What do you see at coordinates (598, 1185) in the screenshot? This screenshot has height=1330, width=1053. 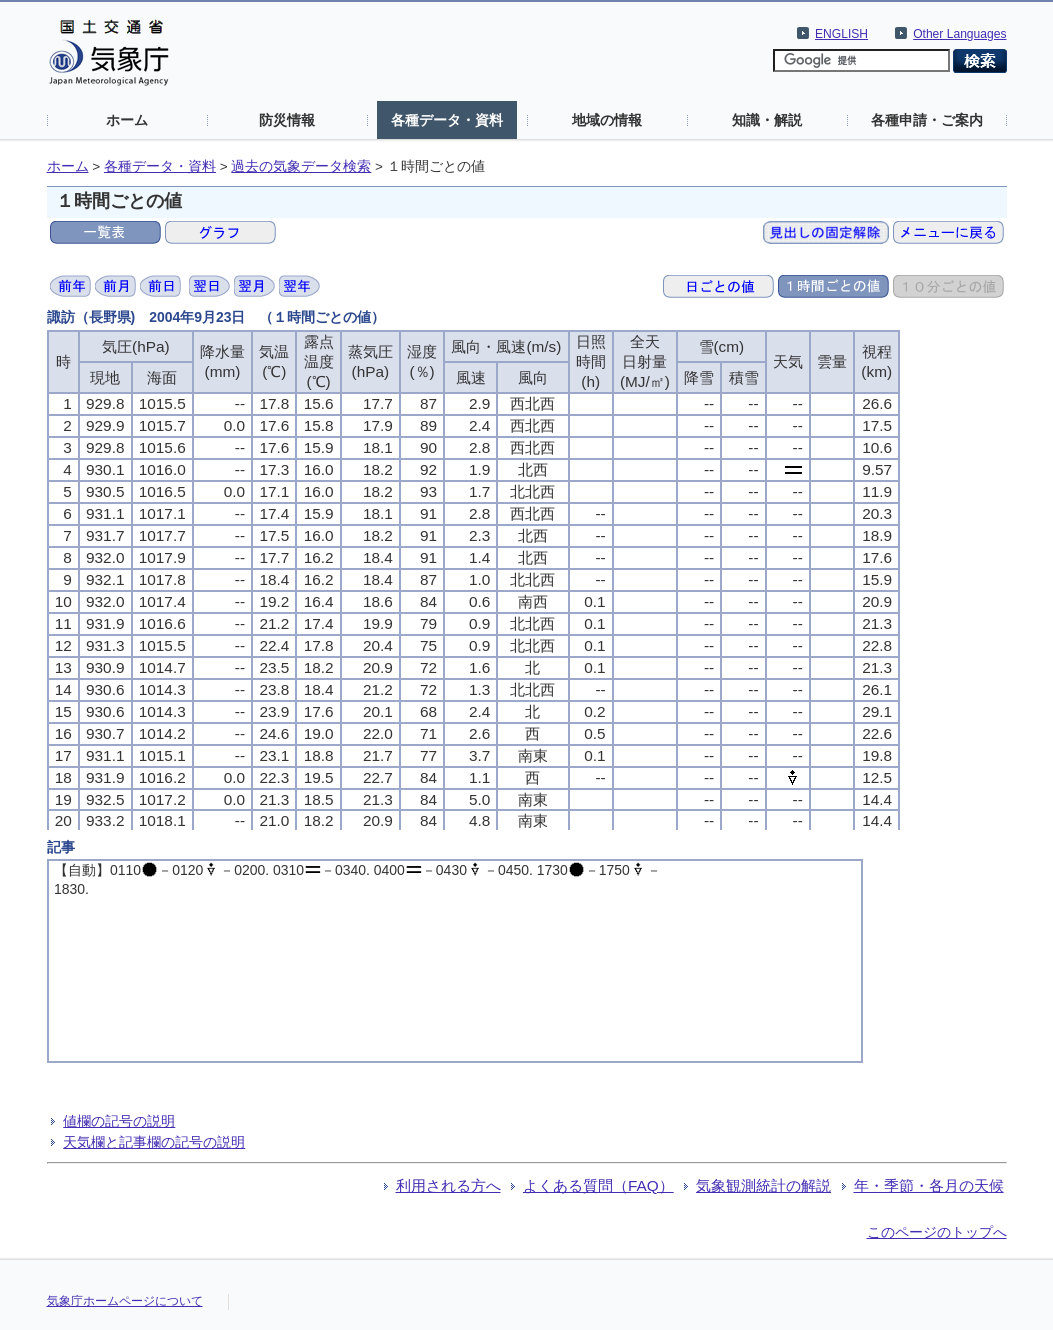 I see `よくある質問（FAQ）` at bounding box center [598, 1185].